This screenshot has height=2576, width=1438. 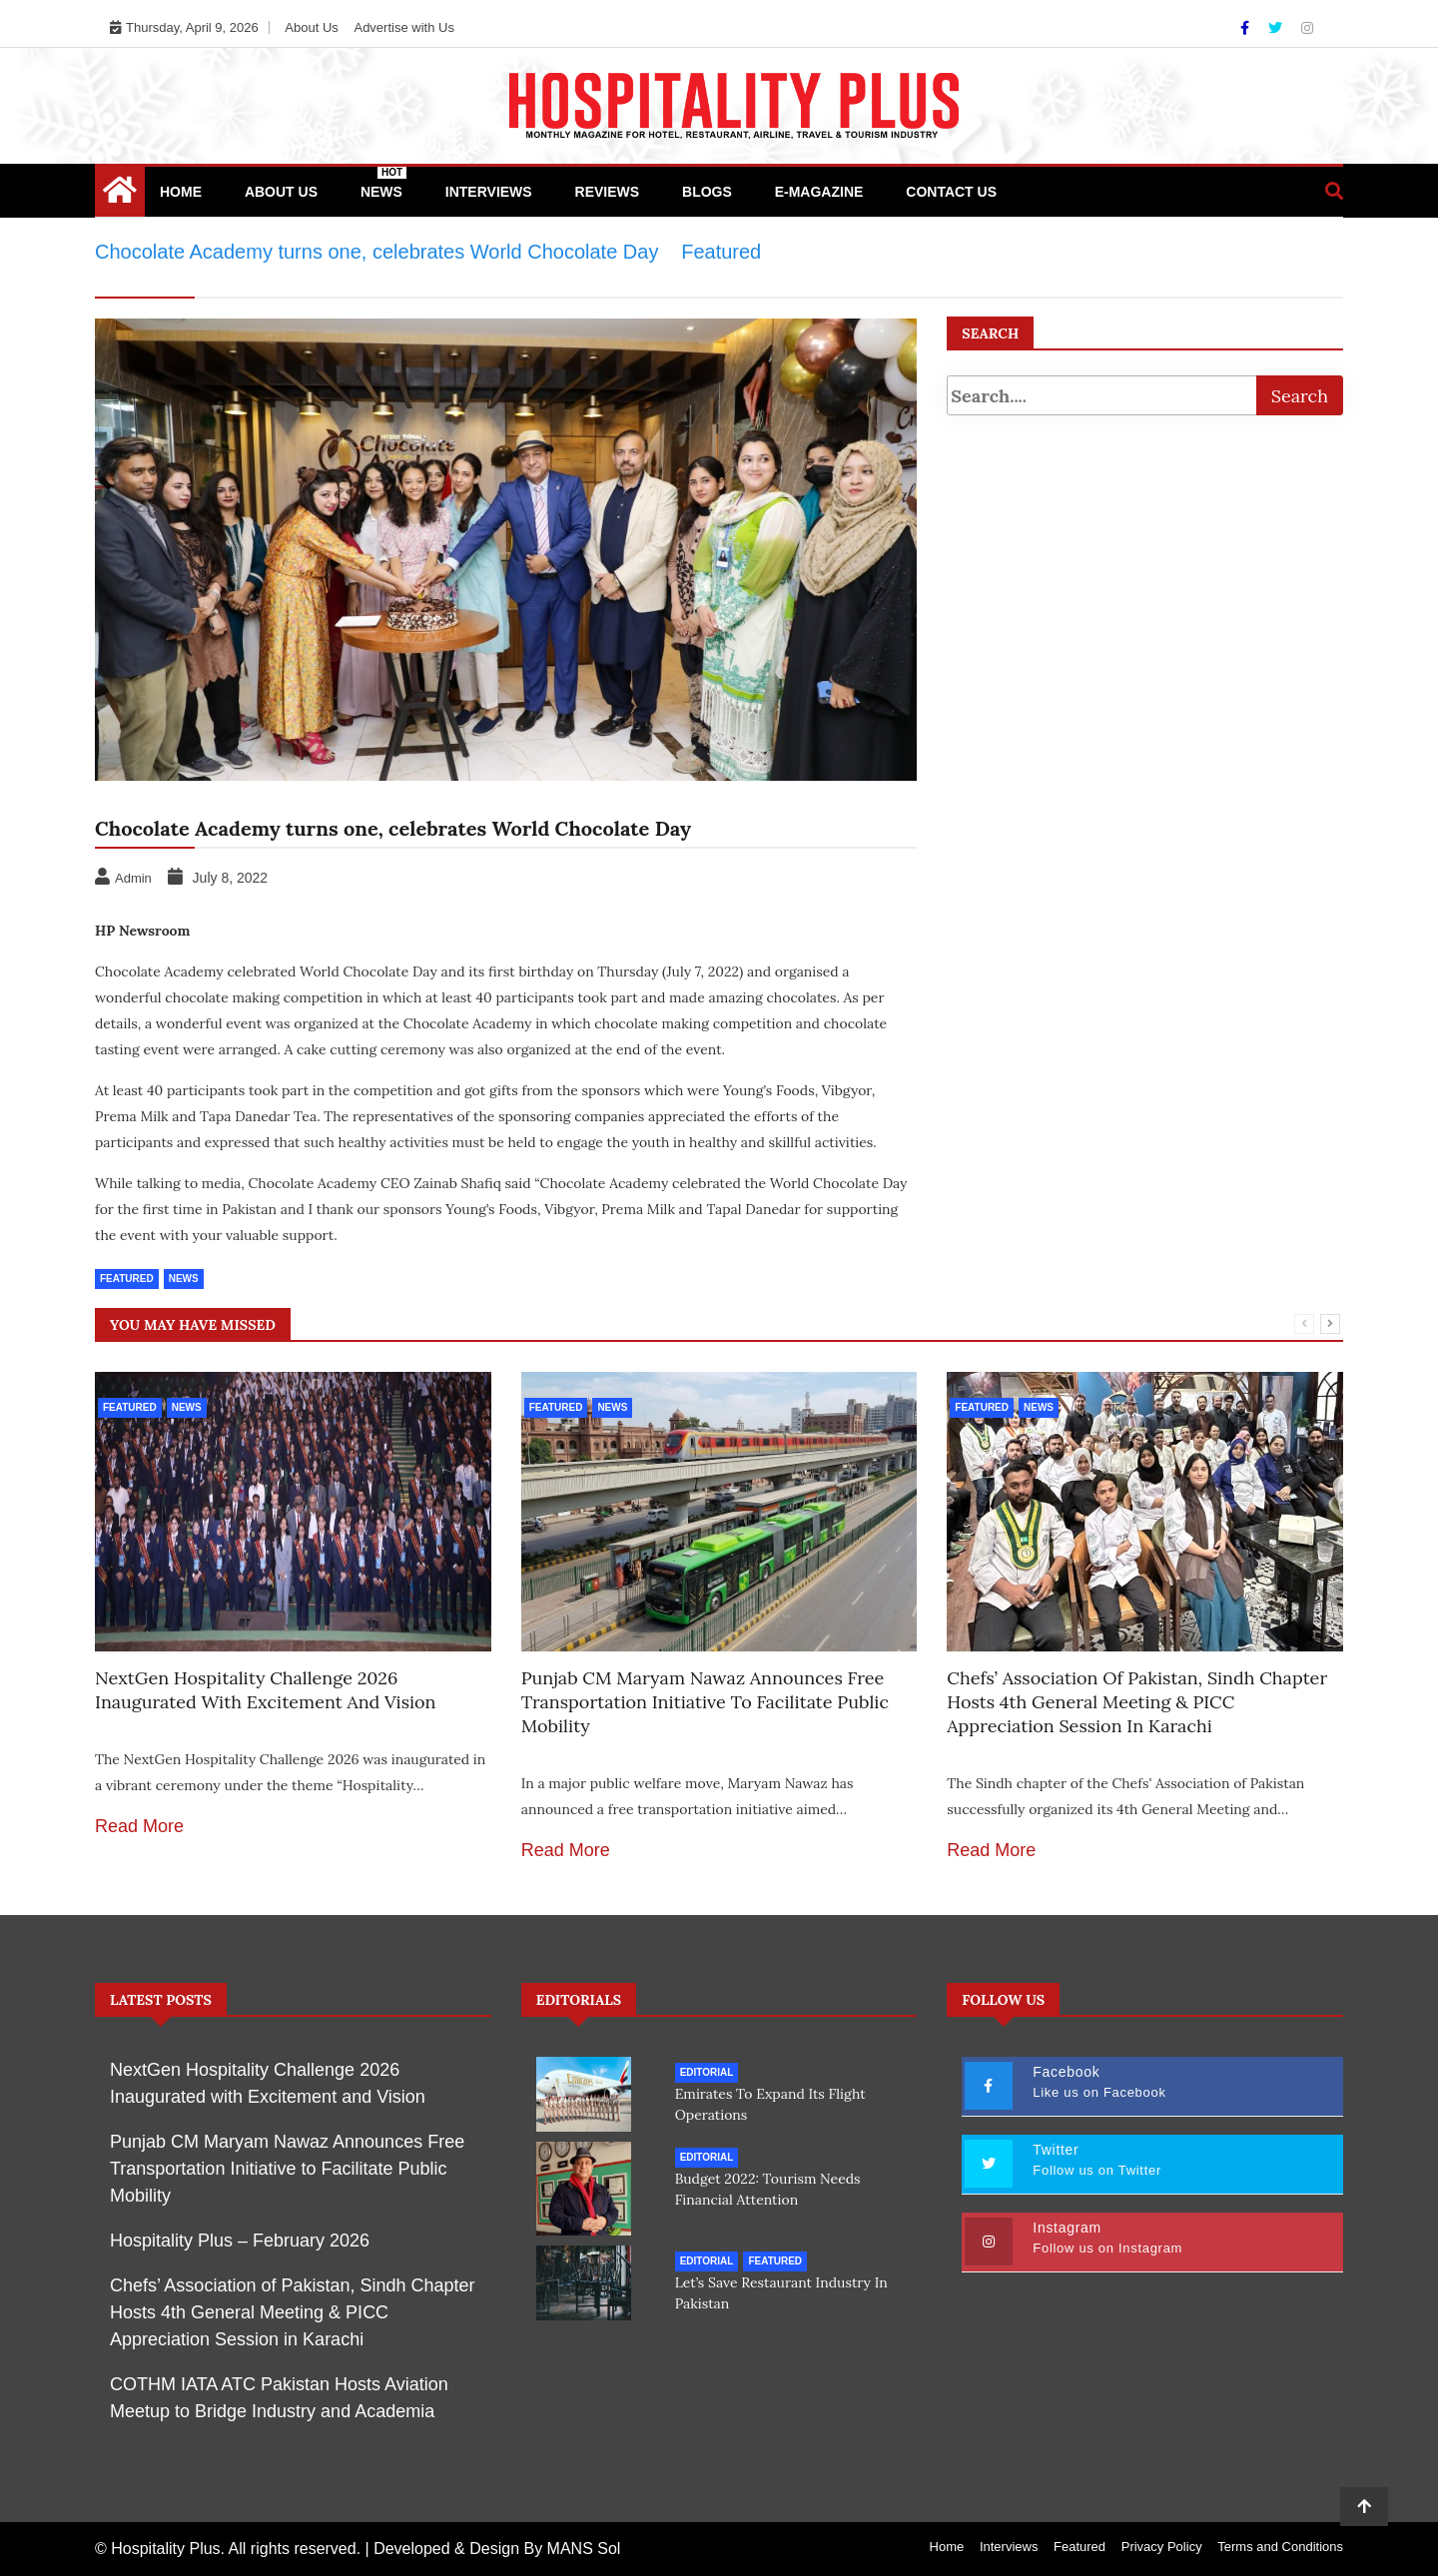 I want to click on Editorial, so click(x=707, y=2072).